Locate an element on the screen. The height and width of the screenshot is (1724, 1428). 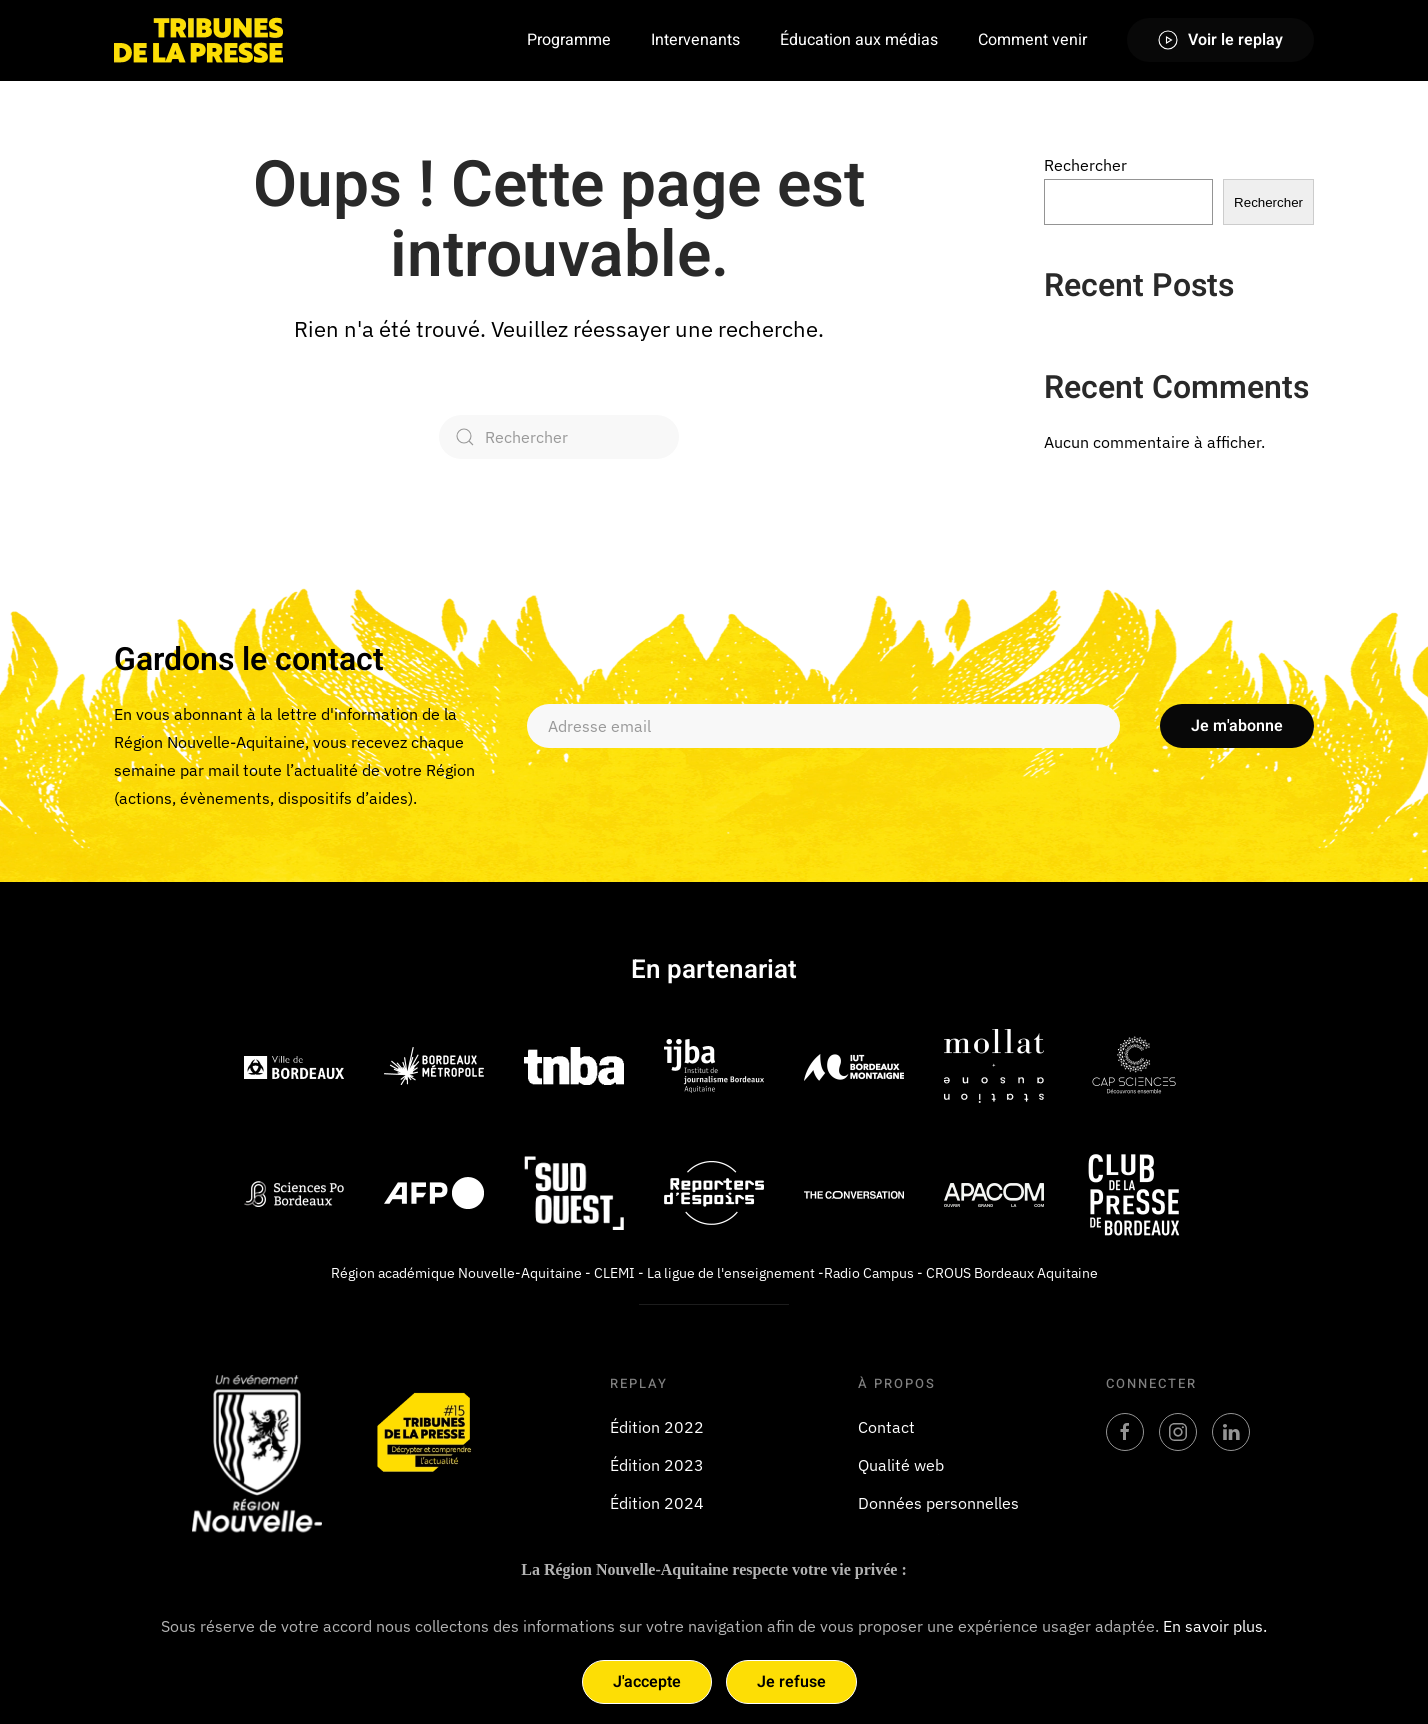
CROUS Bordeaux Aquitaine is located at coordinates (1012, 1273).